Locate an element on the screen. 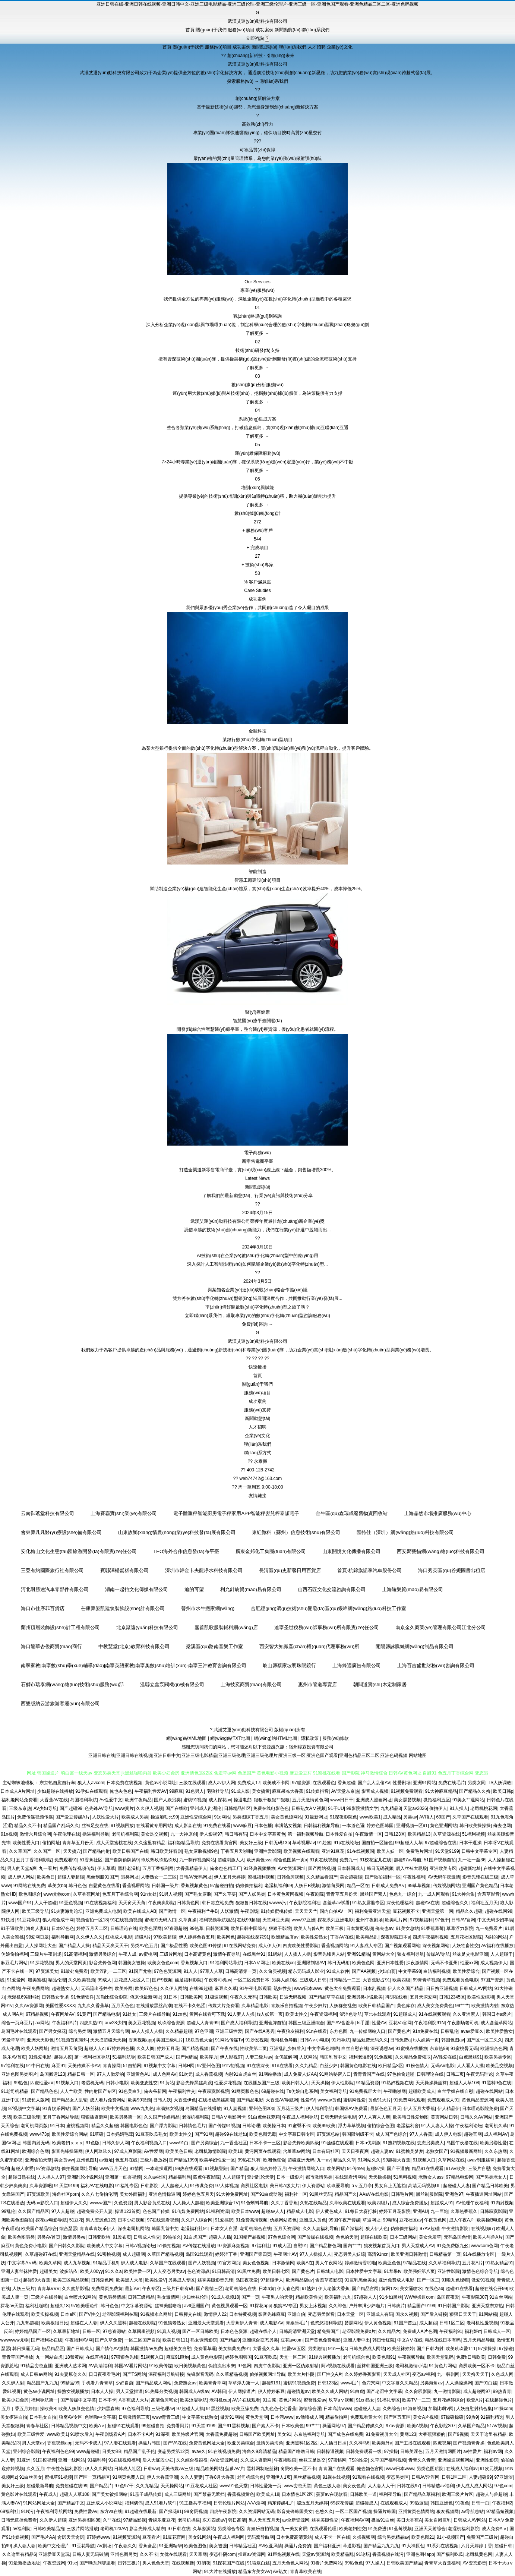 The image size is (515, 2576). 久久av社区 is located at coordinates (154, 2177).